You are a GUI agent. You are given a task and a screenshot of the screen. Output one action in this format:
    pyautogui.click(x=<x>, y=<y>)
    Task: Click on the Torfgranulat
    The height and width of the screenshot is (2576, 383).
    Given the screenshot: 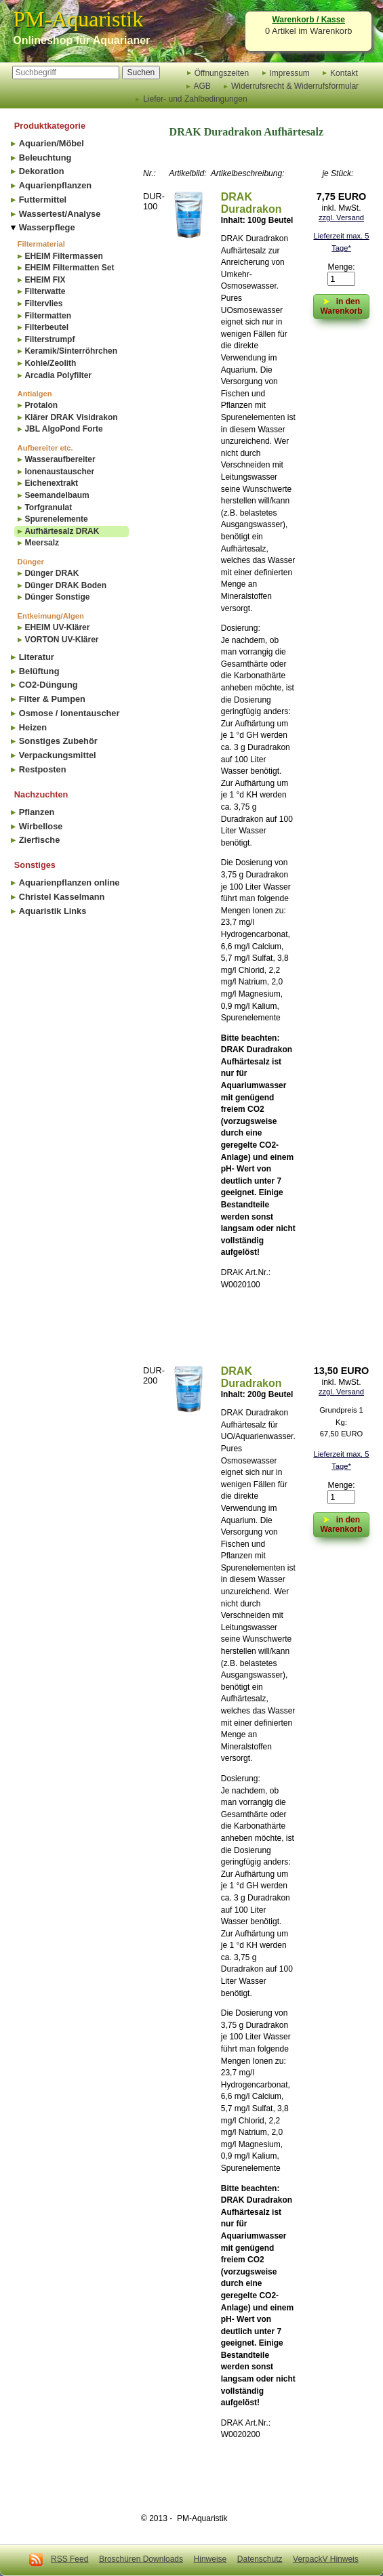 What is the action you would take?
    pyautogui.click(x=48, y=507)
    